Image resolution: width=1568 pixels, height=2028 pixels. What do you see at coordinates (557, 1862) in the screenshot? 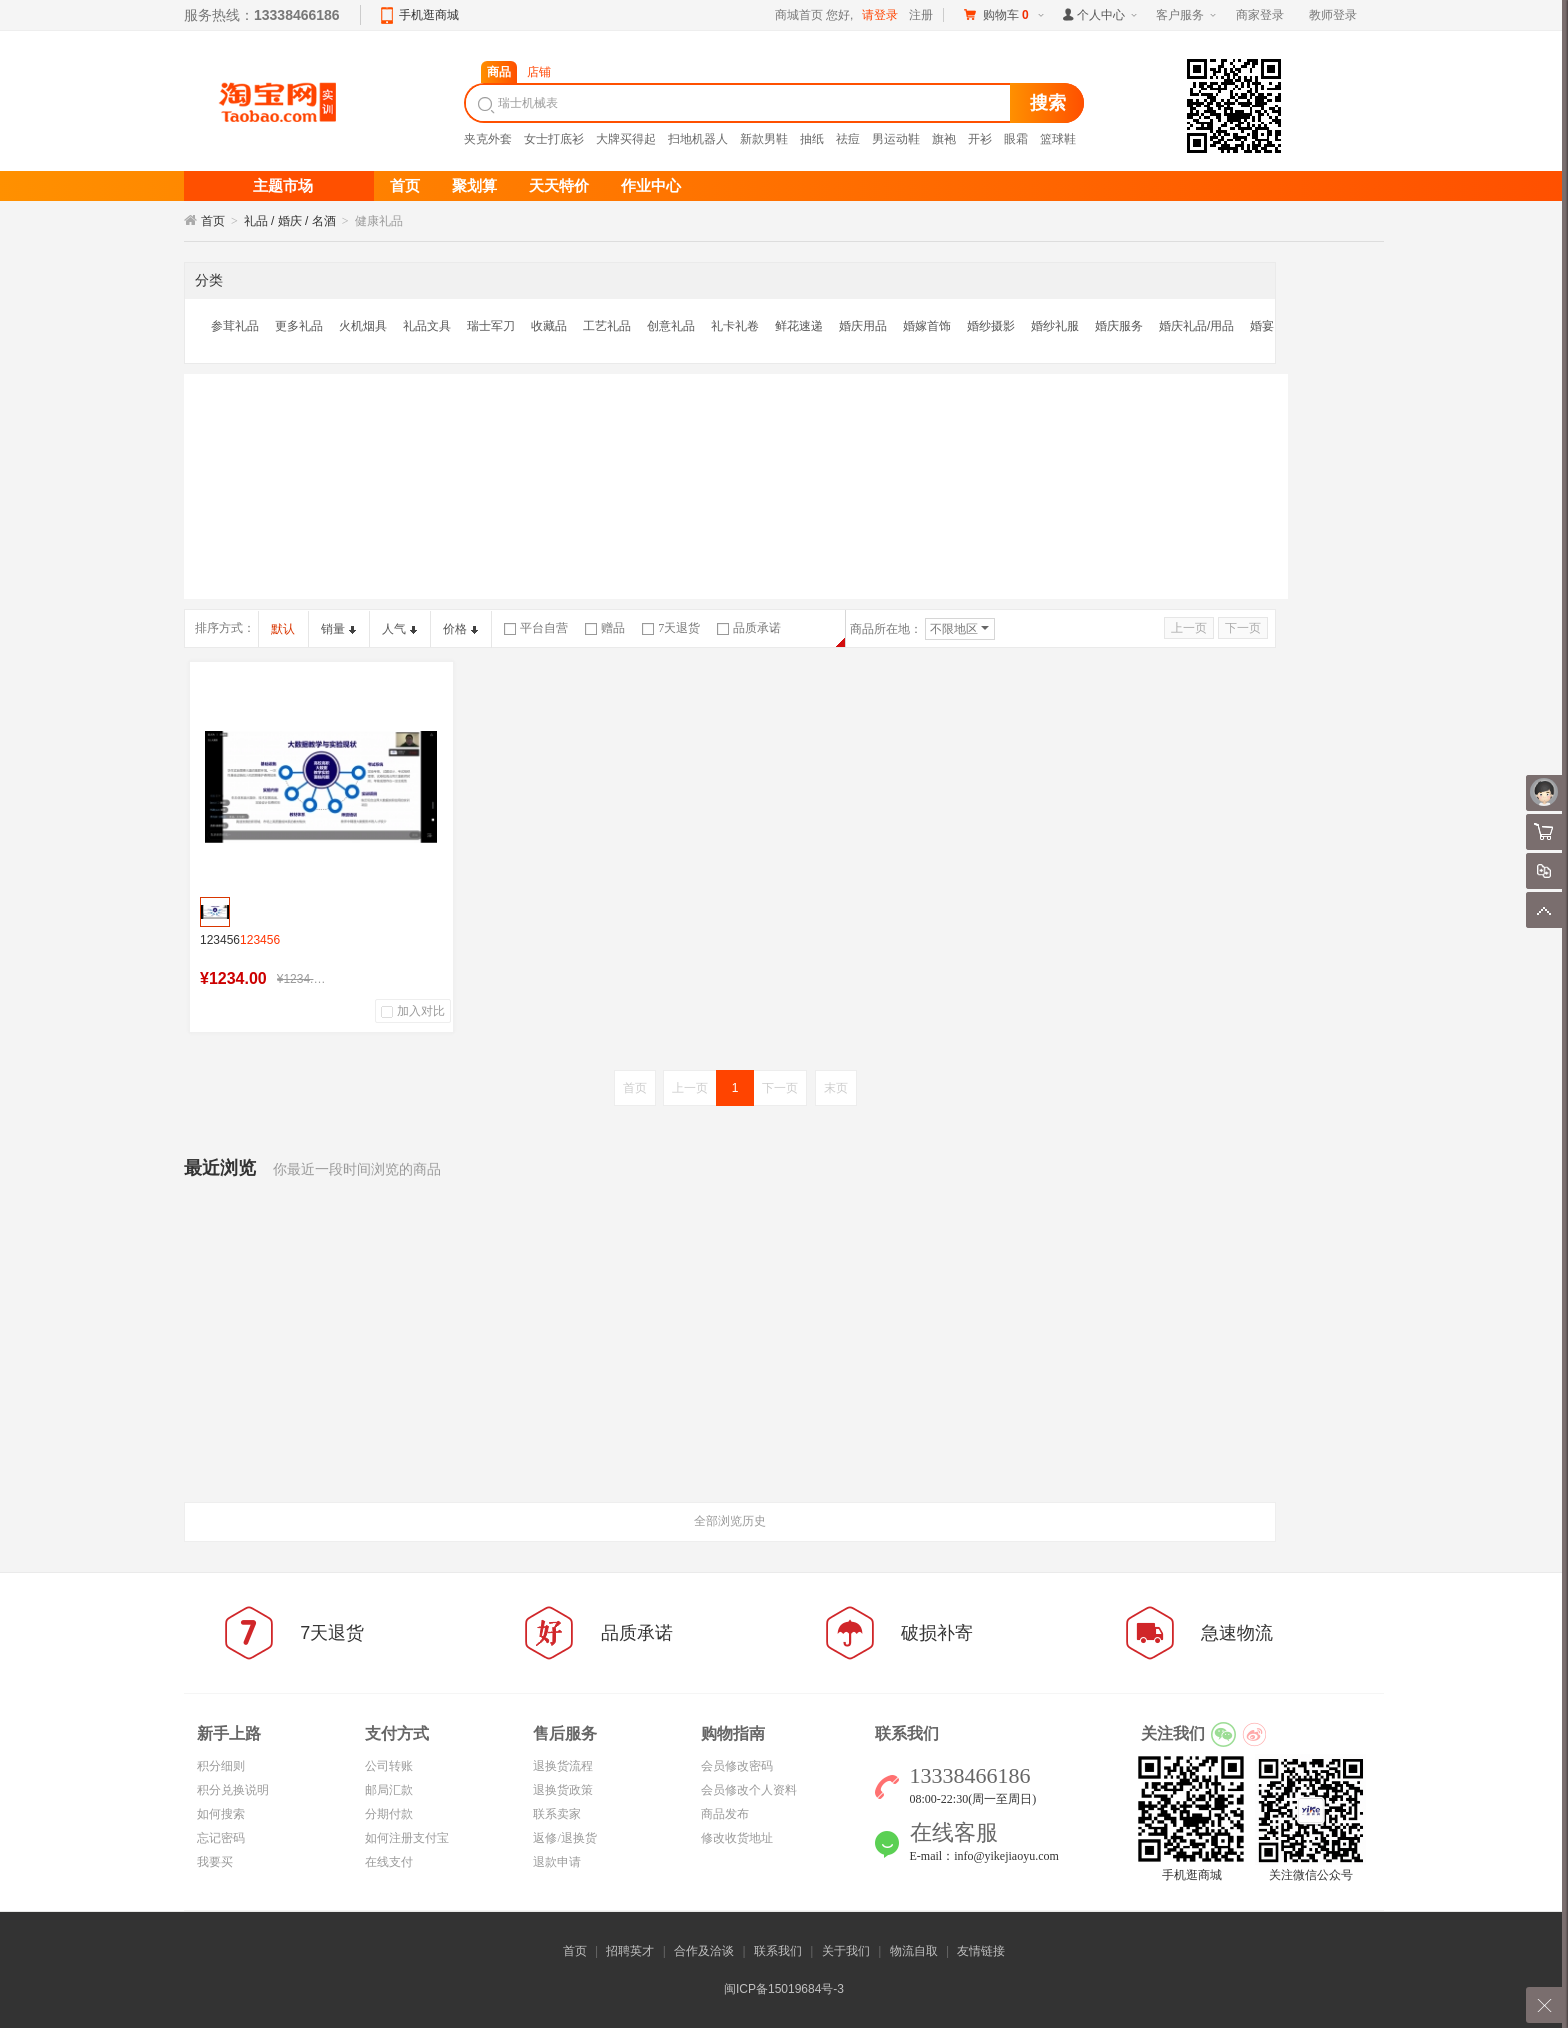
I see `退款申请` at bounding box center [557, 1862].